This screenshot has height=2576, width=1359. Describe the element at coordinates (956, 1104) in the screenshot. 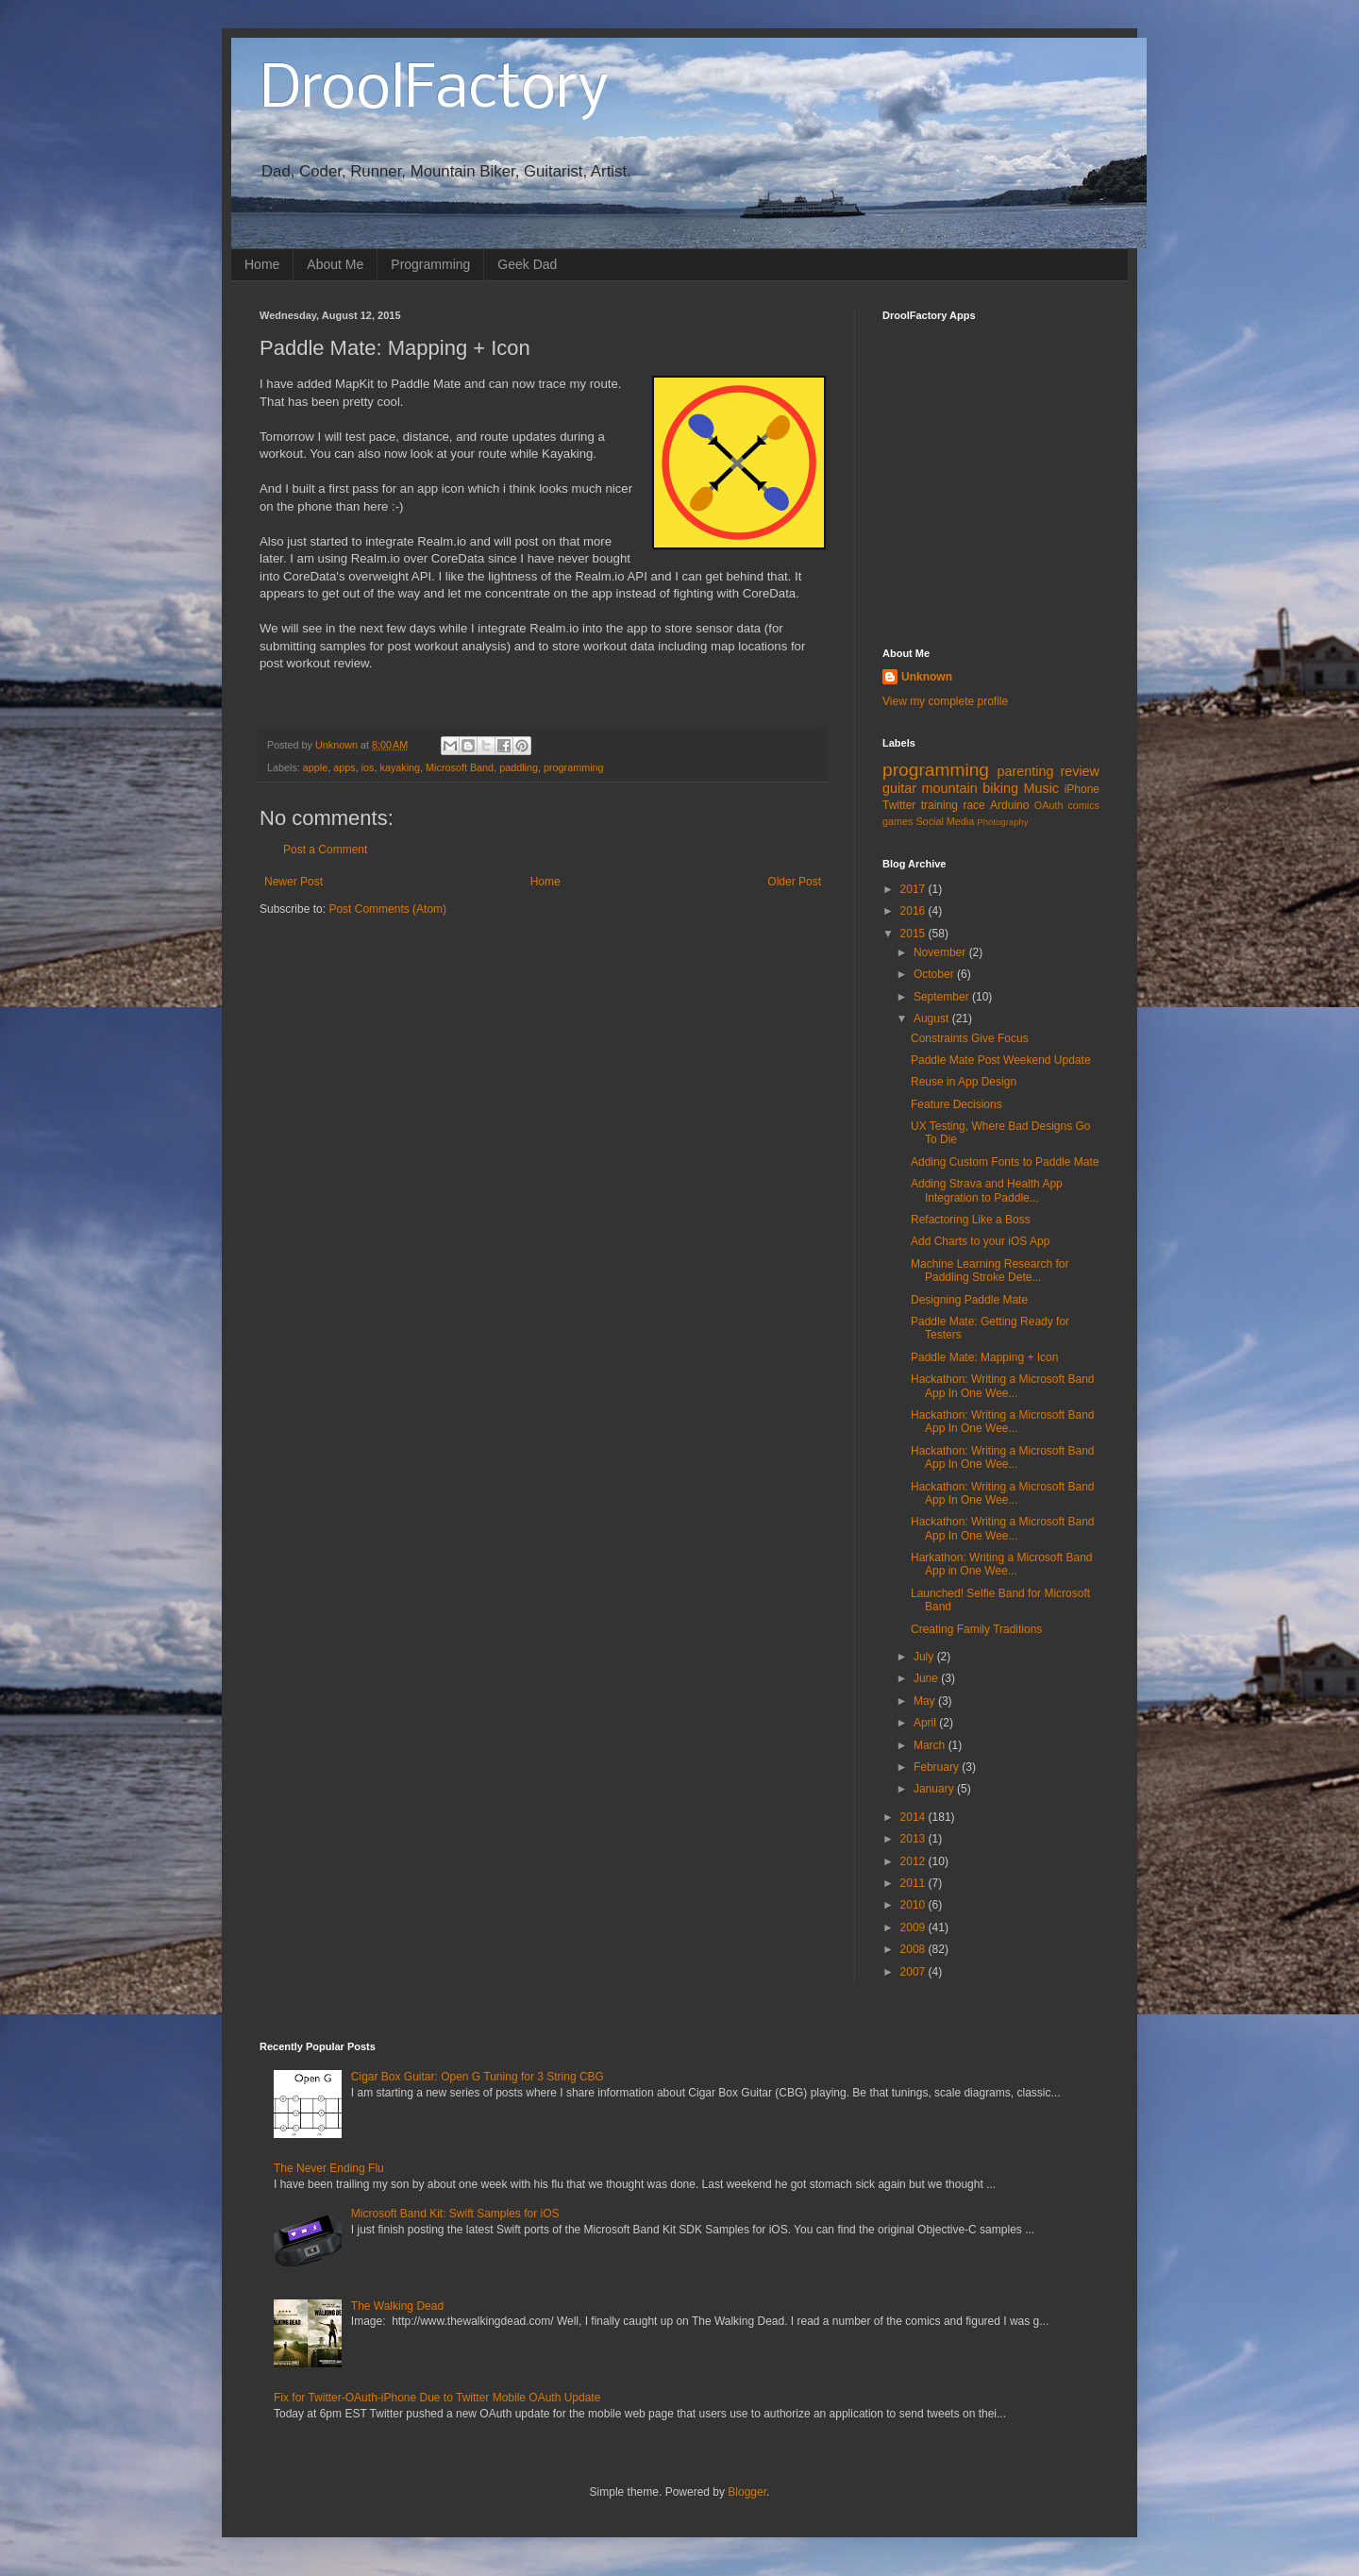

I see `Feature Decisions` at that location.